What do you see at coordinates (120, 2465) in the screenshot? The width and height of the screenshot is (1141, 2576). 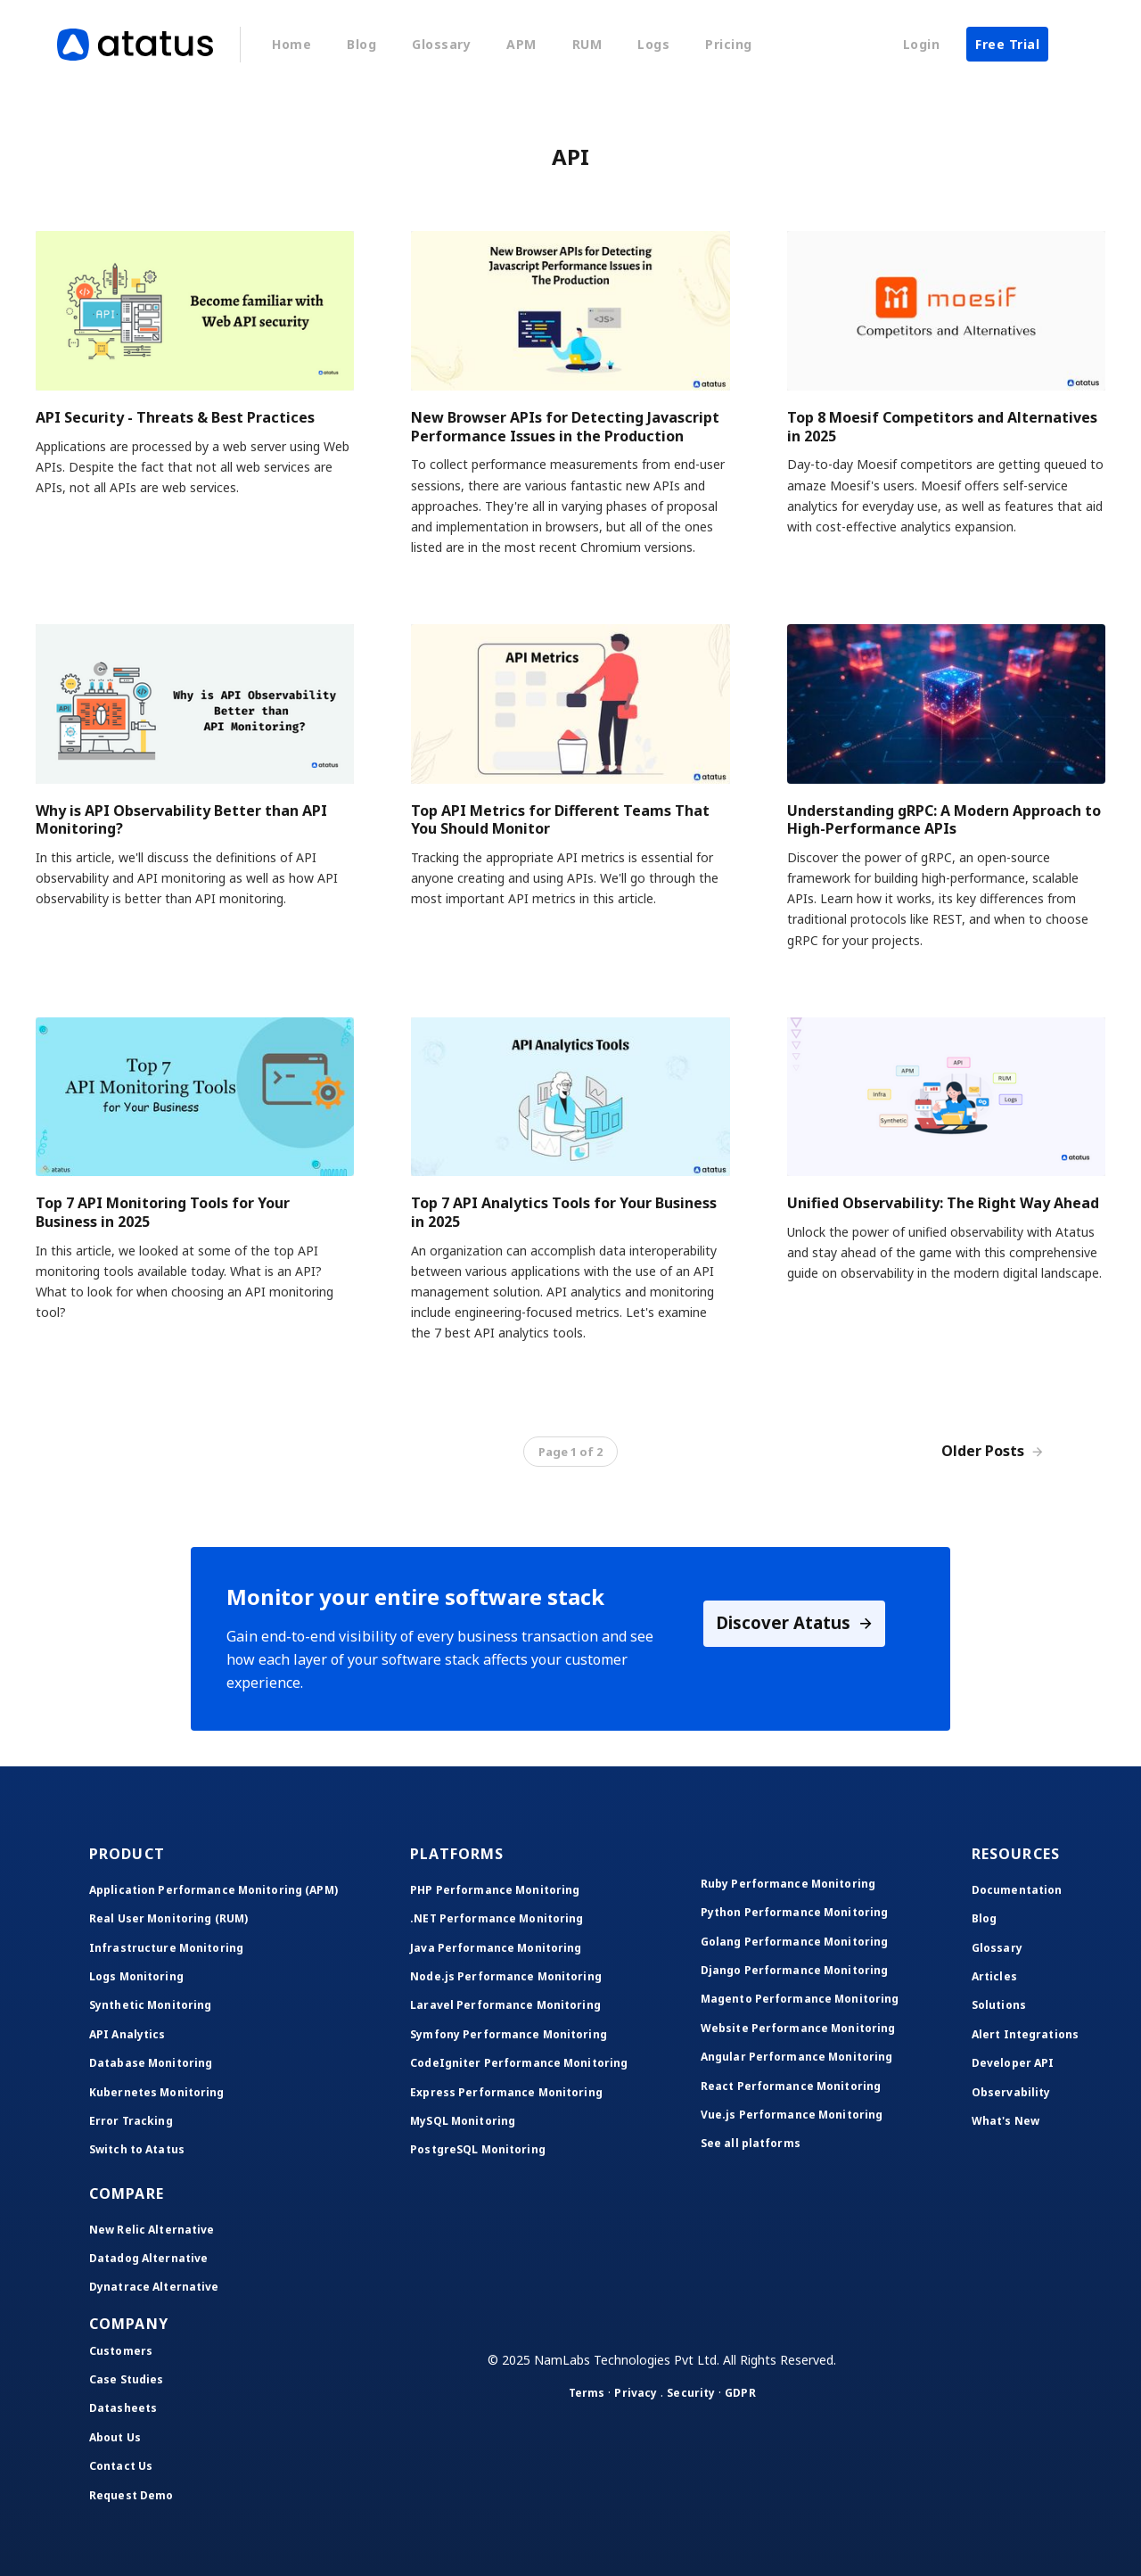 I see `Contact Us` at bounding box center [120, 2465].